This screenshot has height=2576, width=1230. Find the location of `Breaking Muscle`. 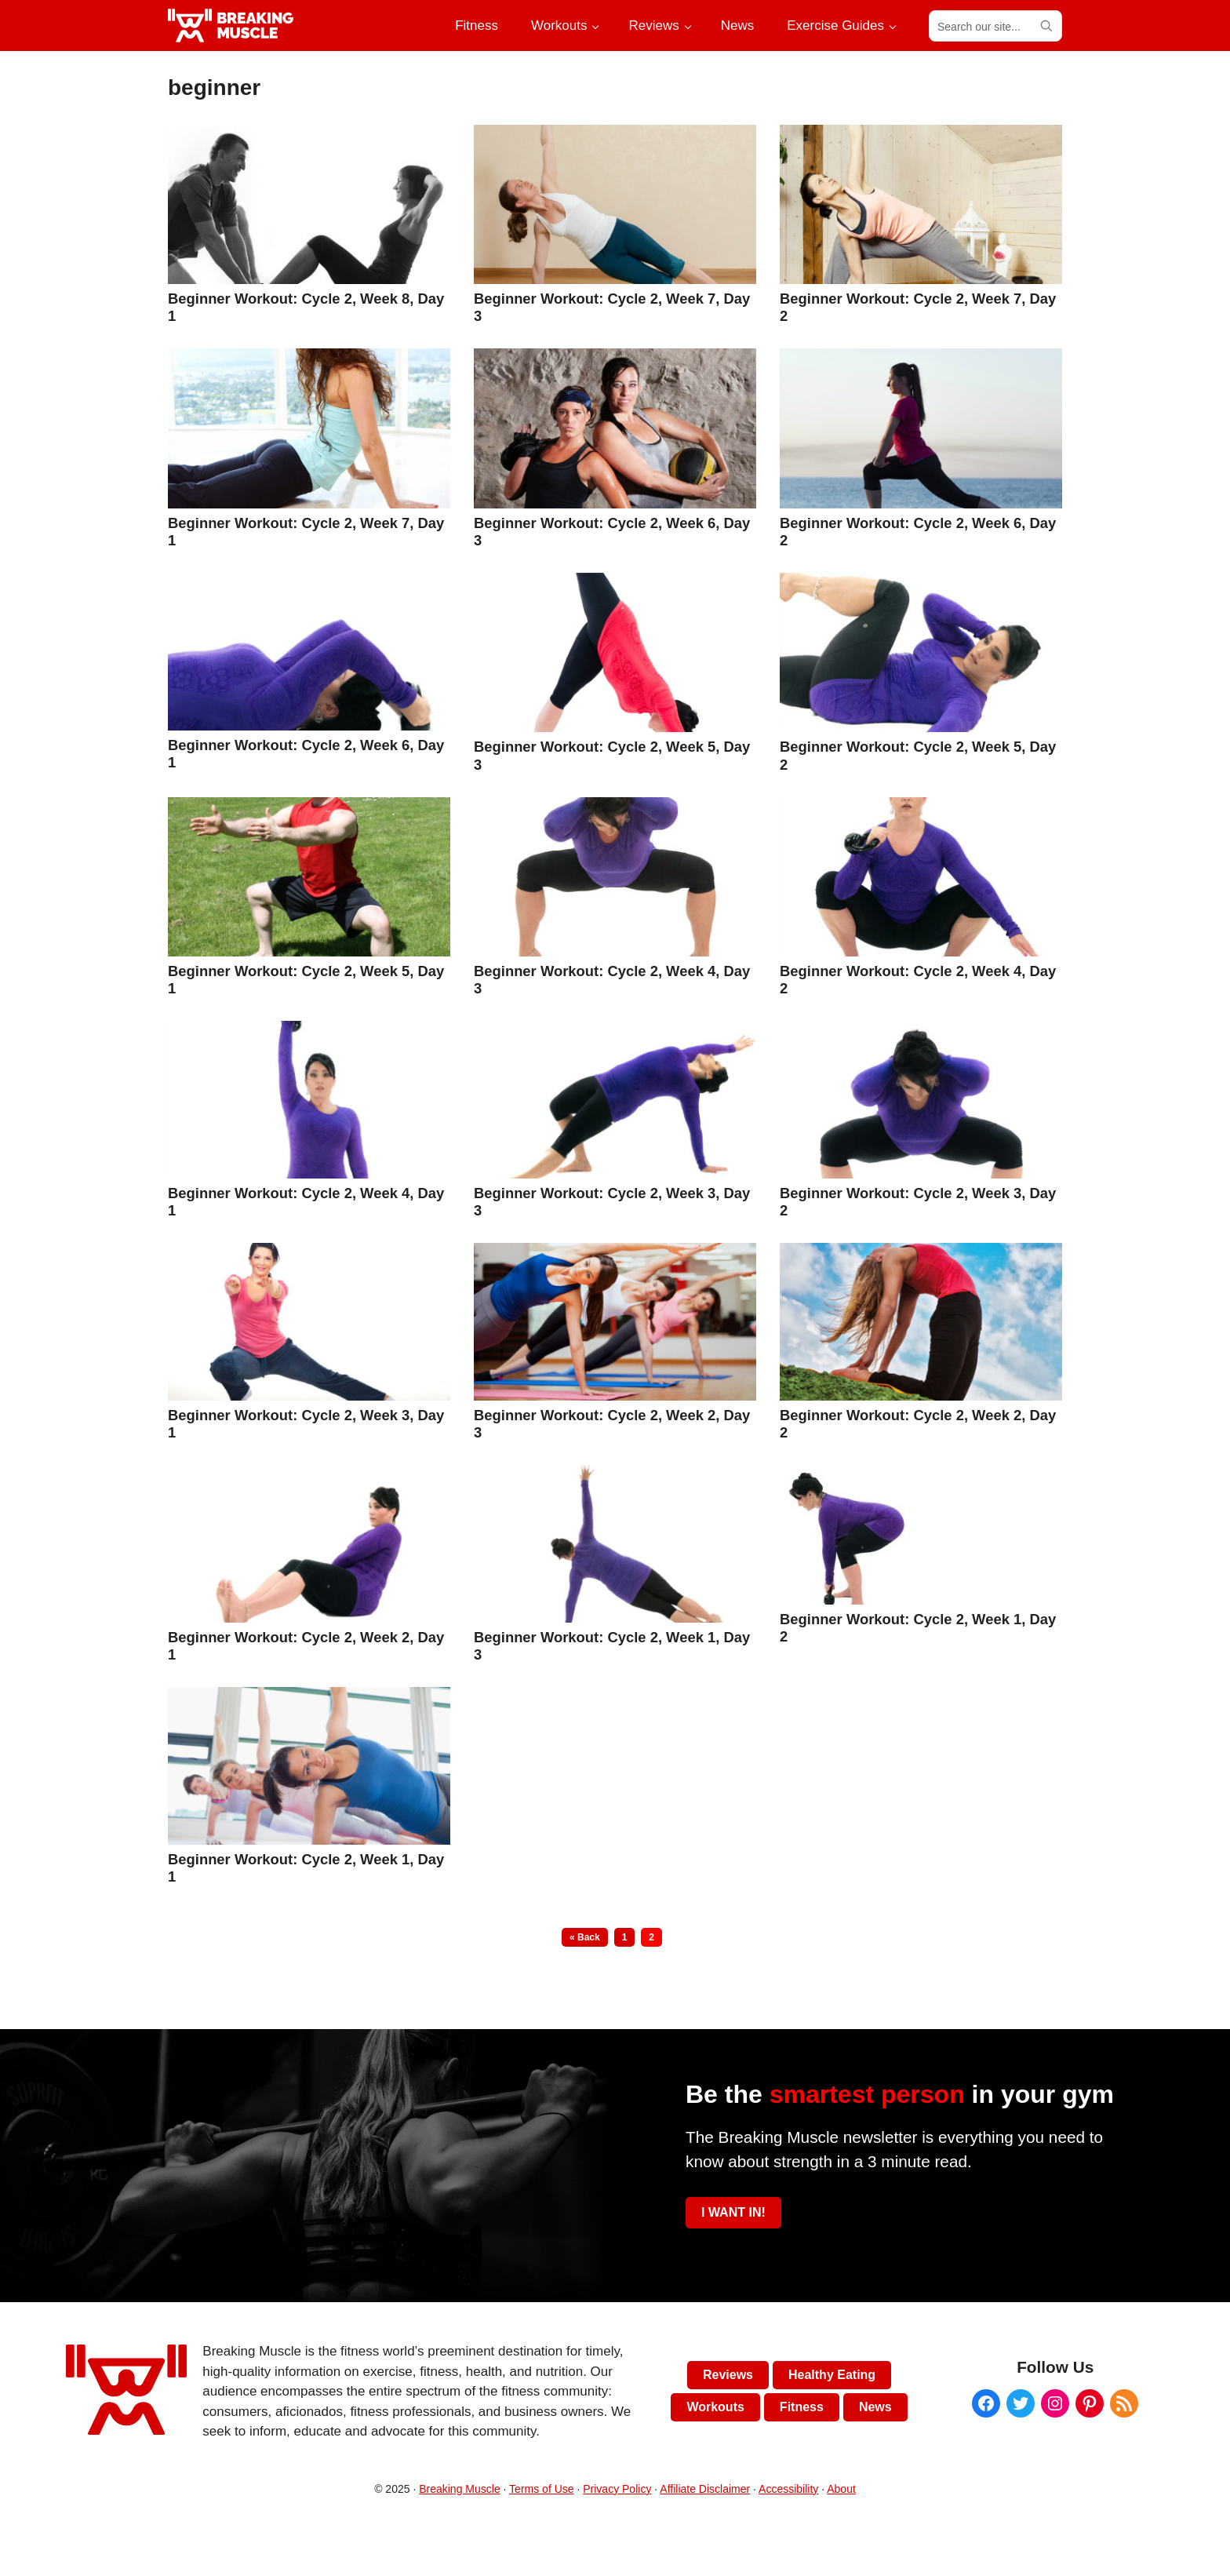

Breaking Muscle is located at coordinates (459, 2489).